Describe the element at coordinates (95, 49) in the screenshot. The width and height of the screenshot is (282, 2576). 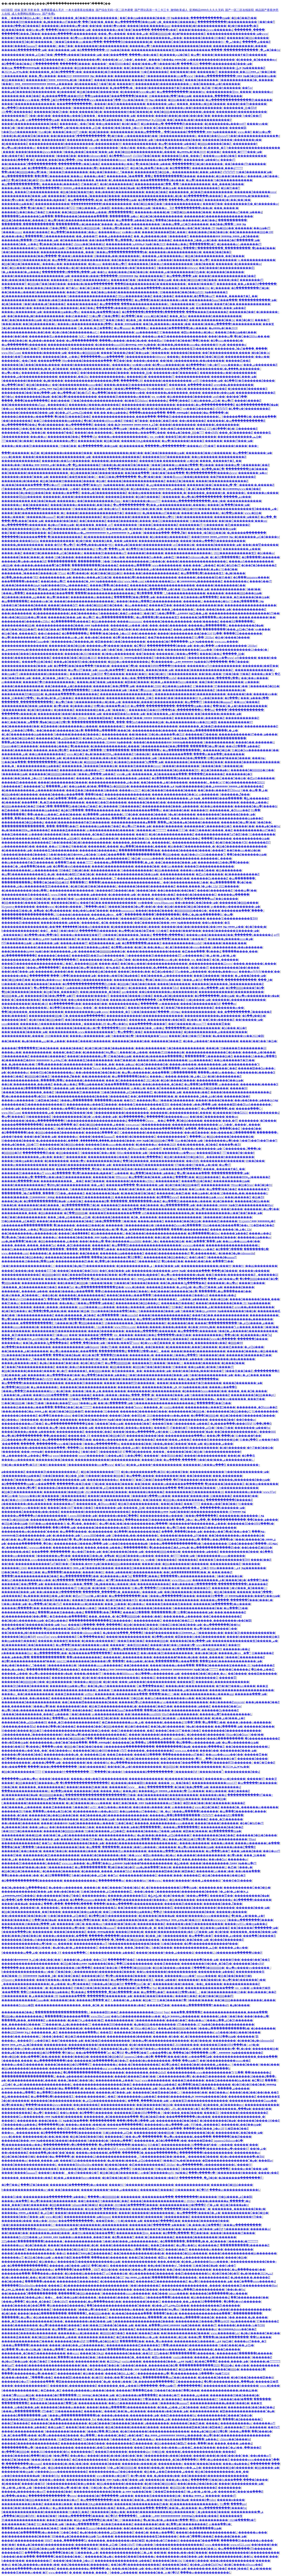
I see `�ձ��������߹ۿ�` at that location.